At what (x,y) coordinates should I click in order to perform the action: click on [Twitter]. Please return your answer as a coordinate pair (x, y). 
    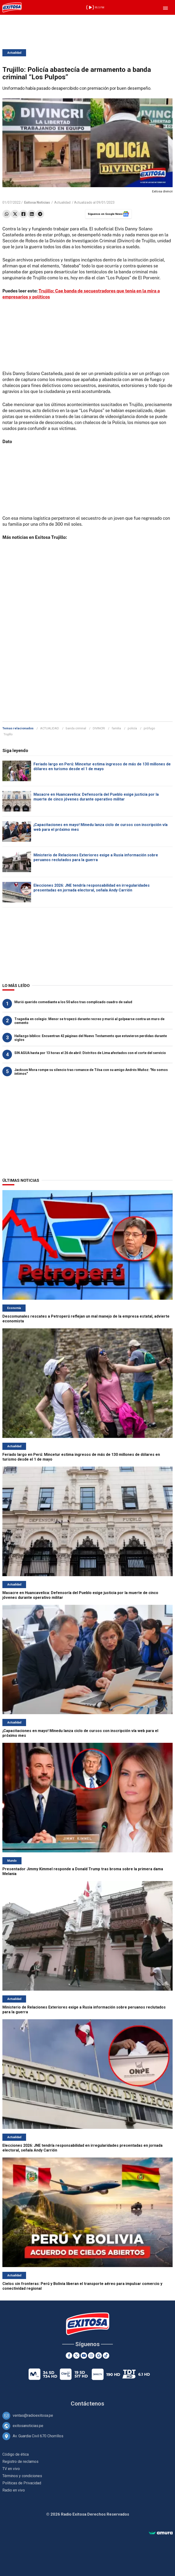
    Looking at the image, I should click on (76, 2355).